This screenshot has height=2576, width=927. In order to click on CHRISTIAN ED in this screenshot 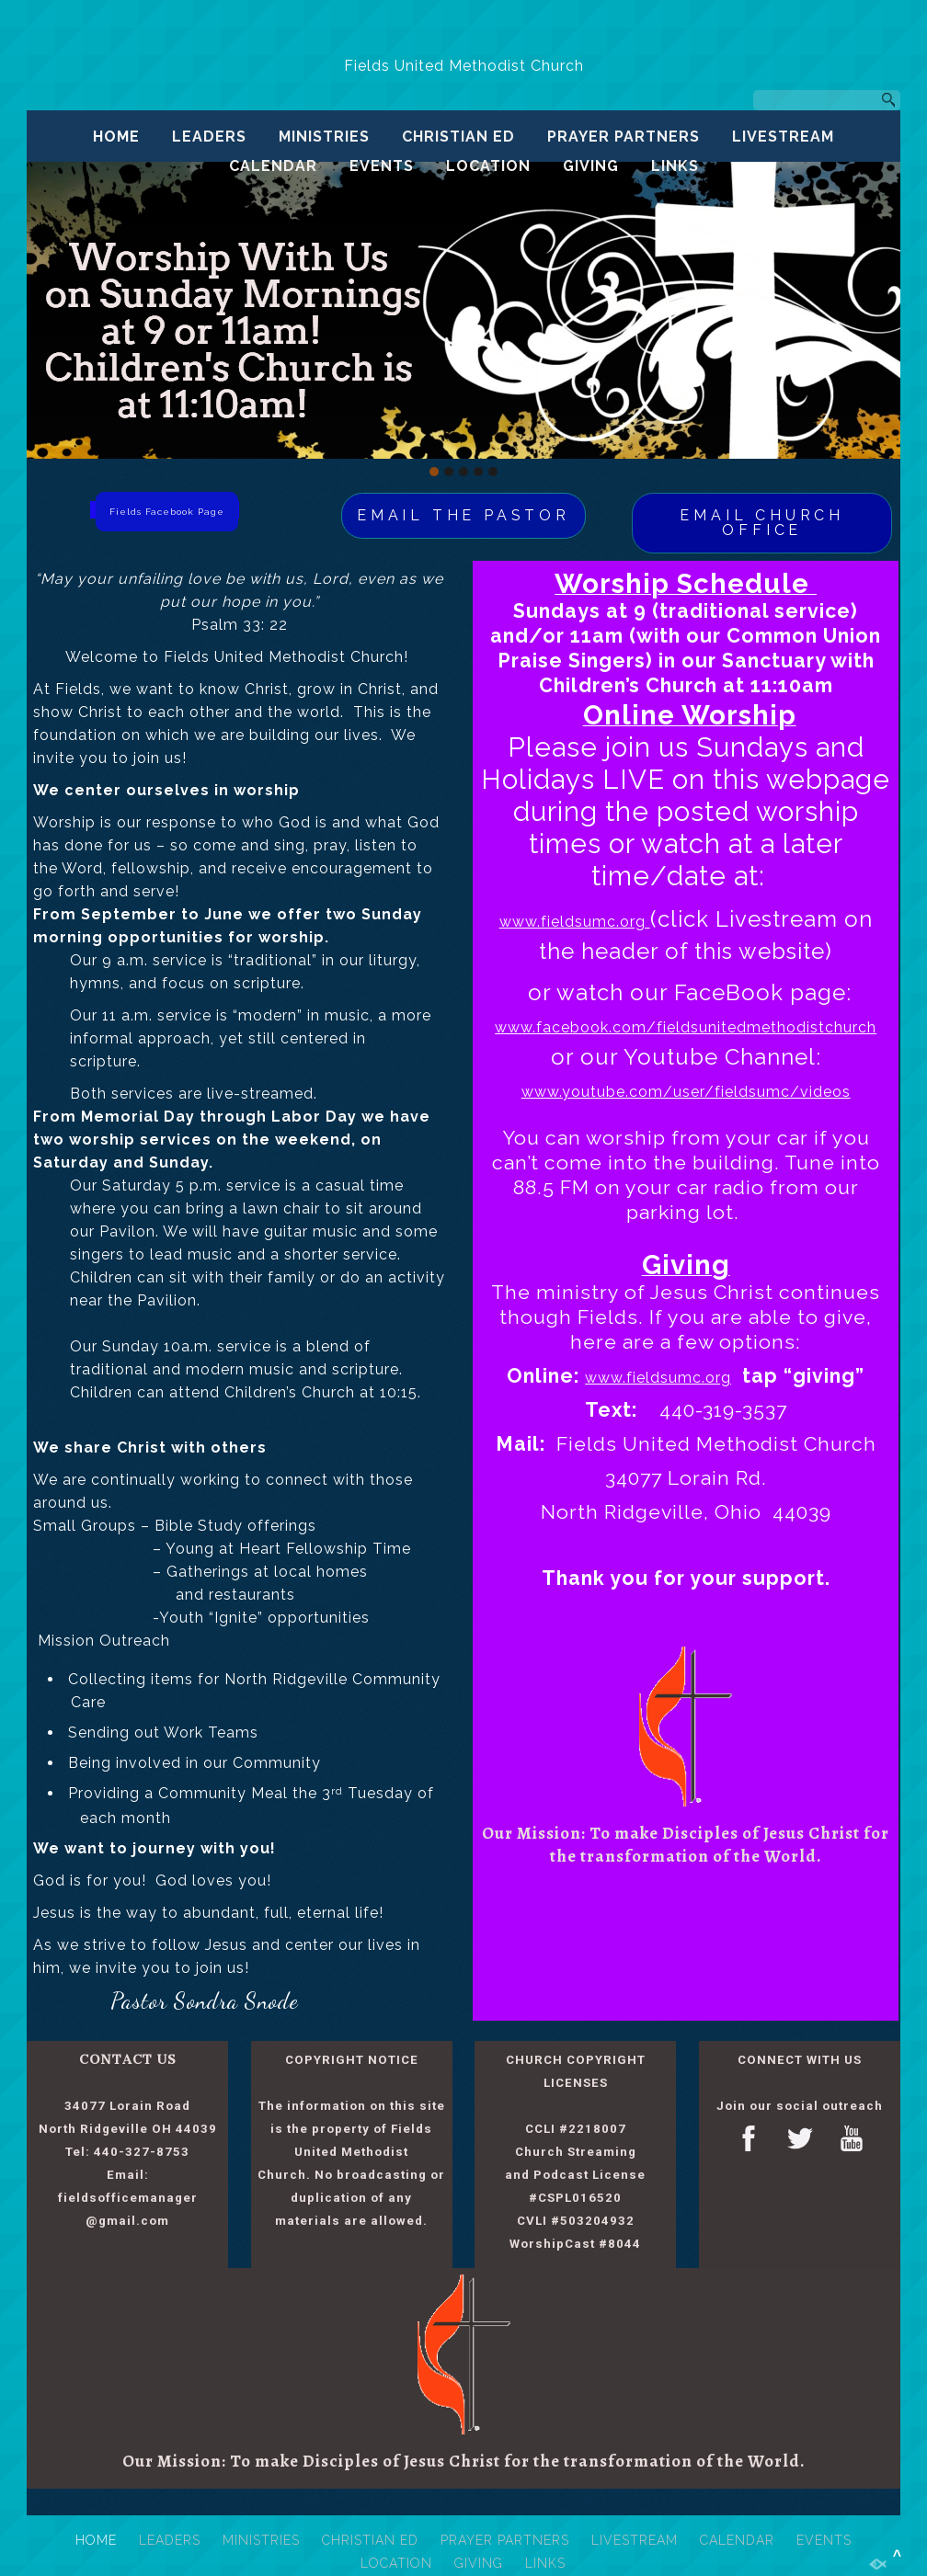, I will do `click(458, 136)`.